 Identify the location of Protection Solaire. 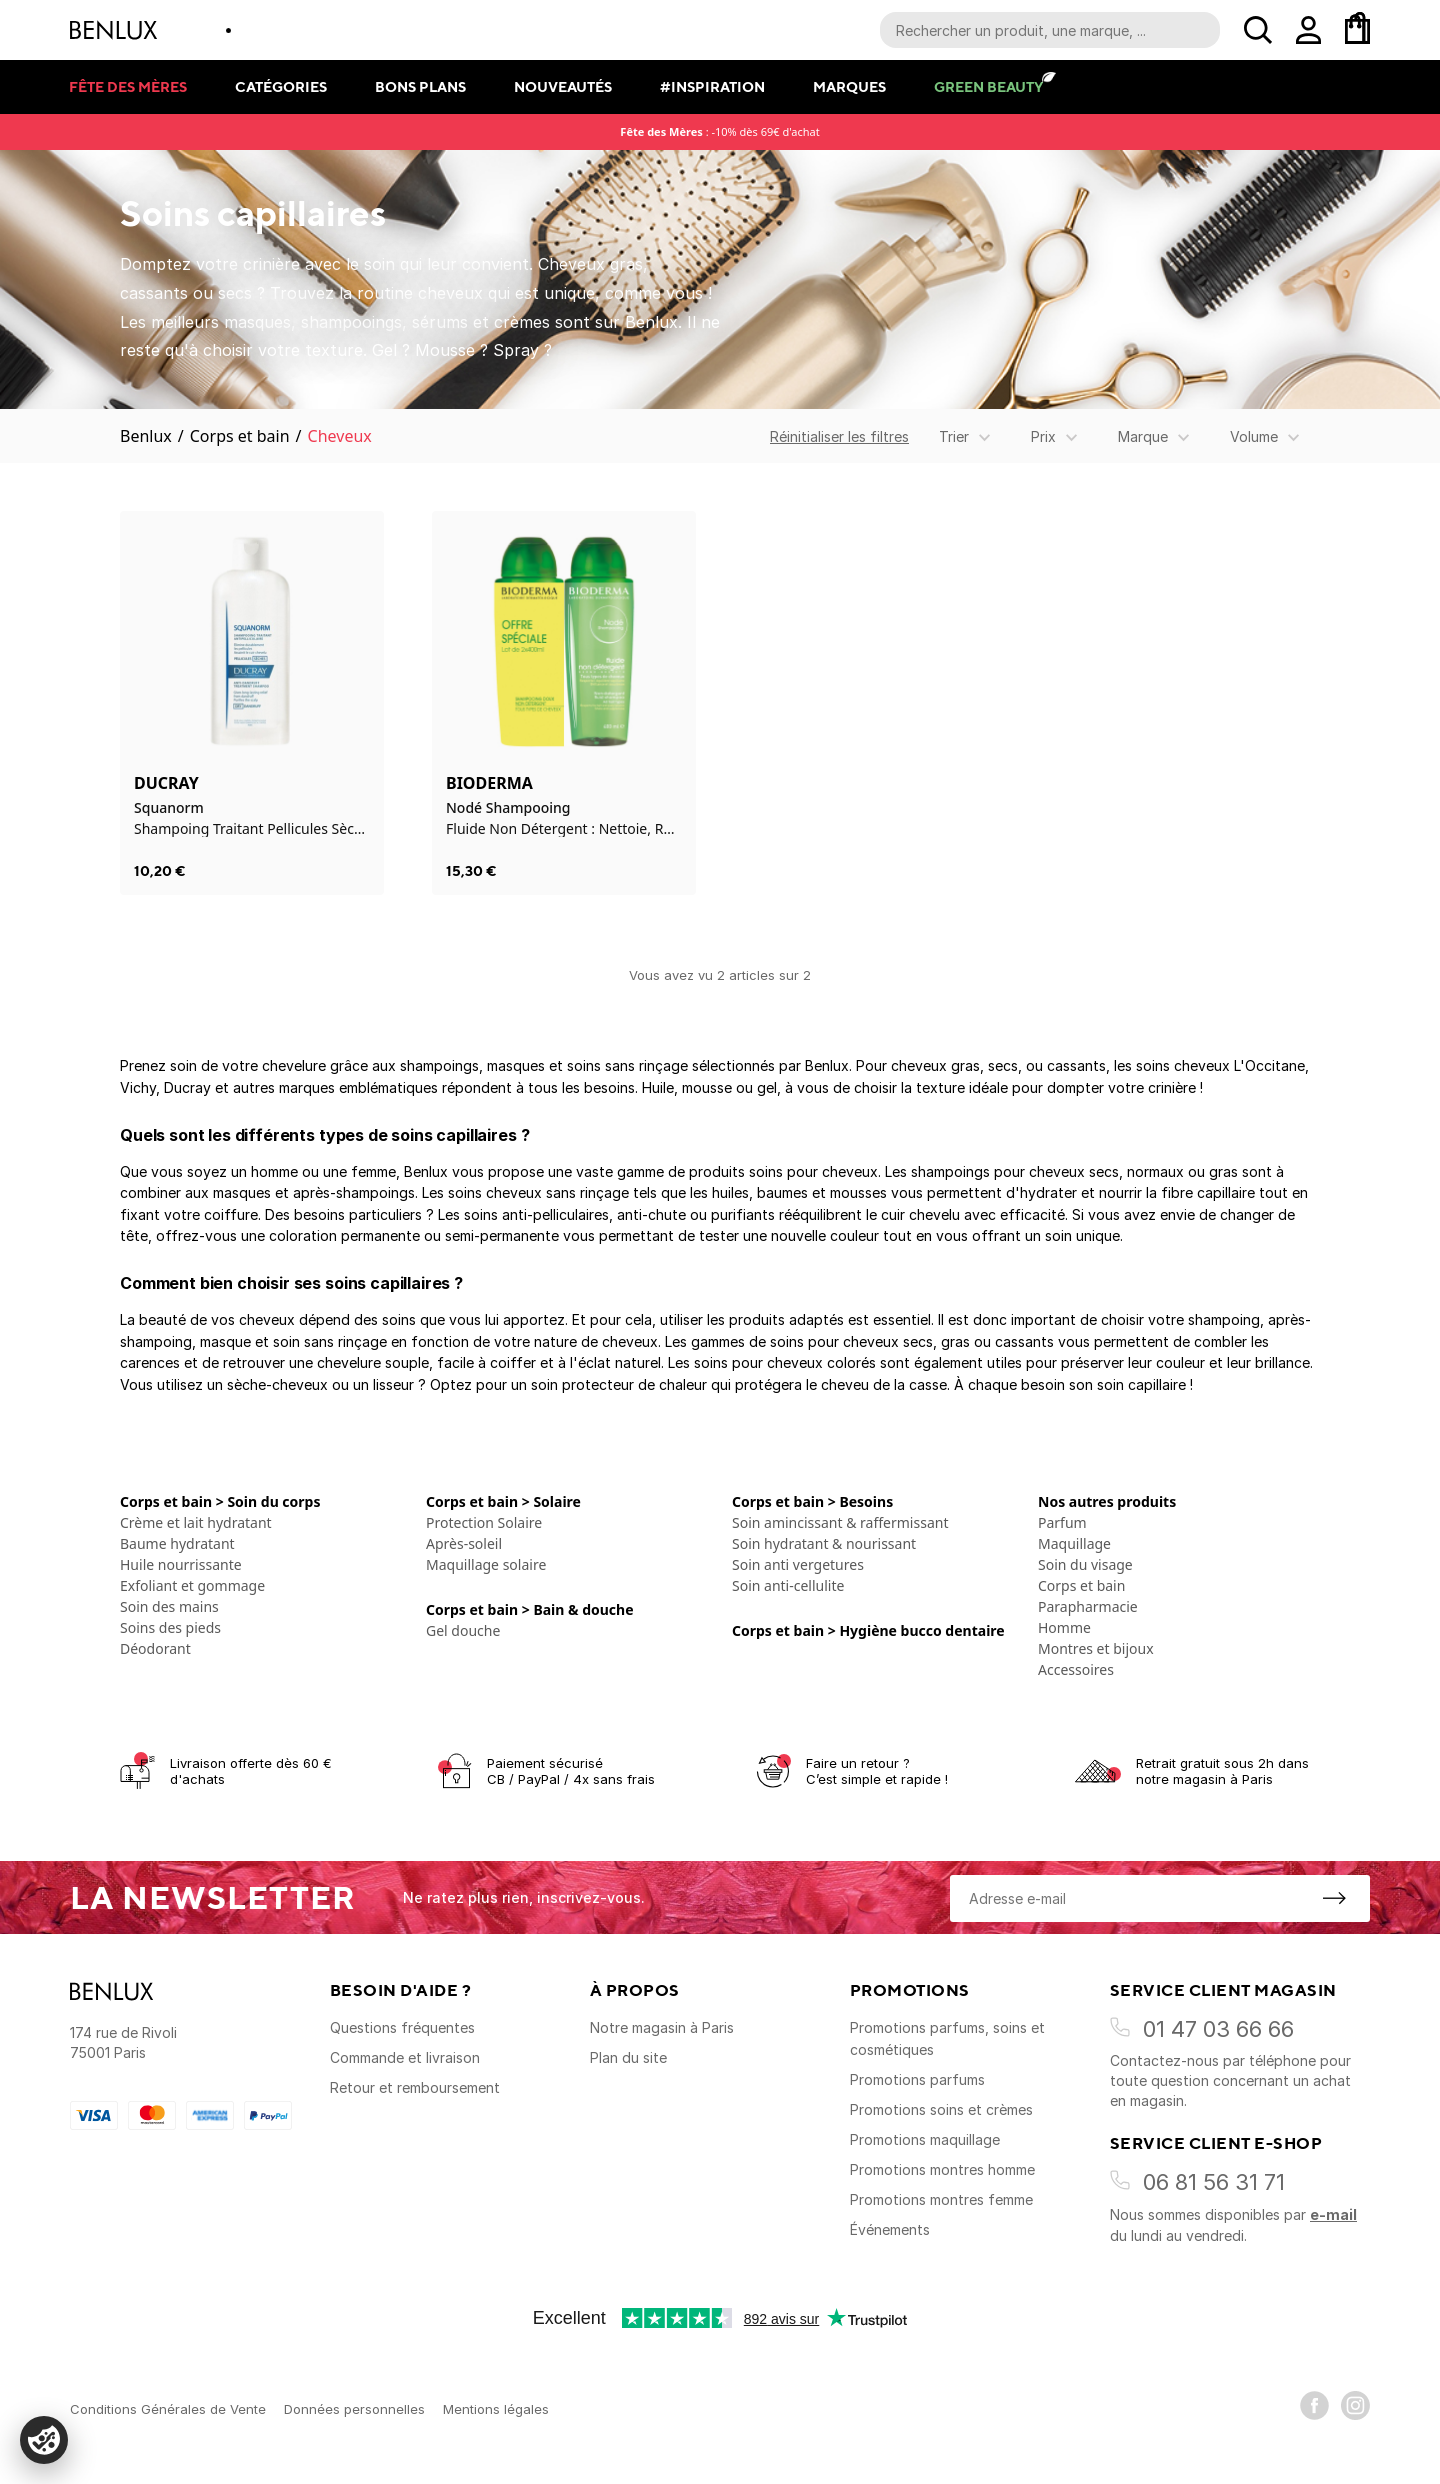
(484, 1522).